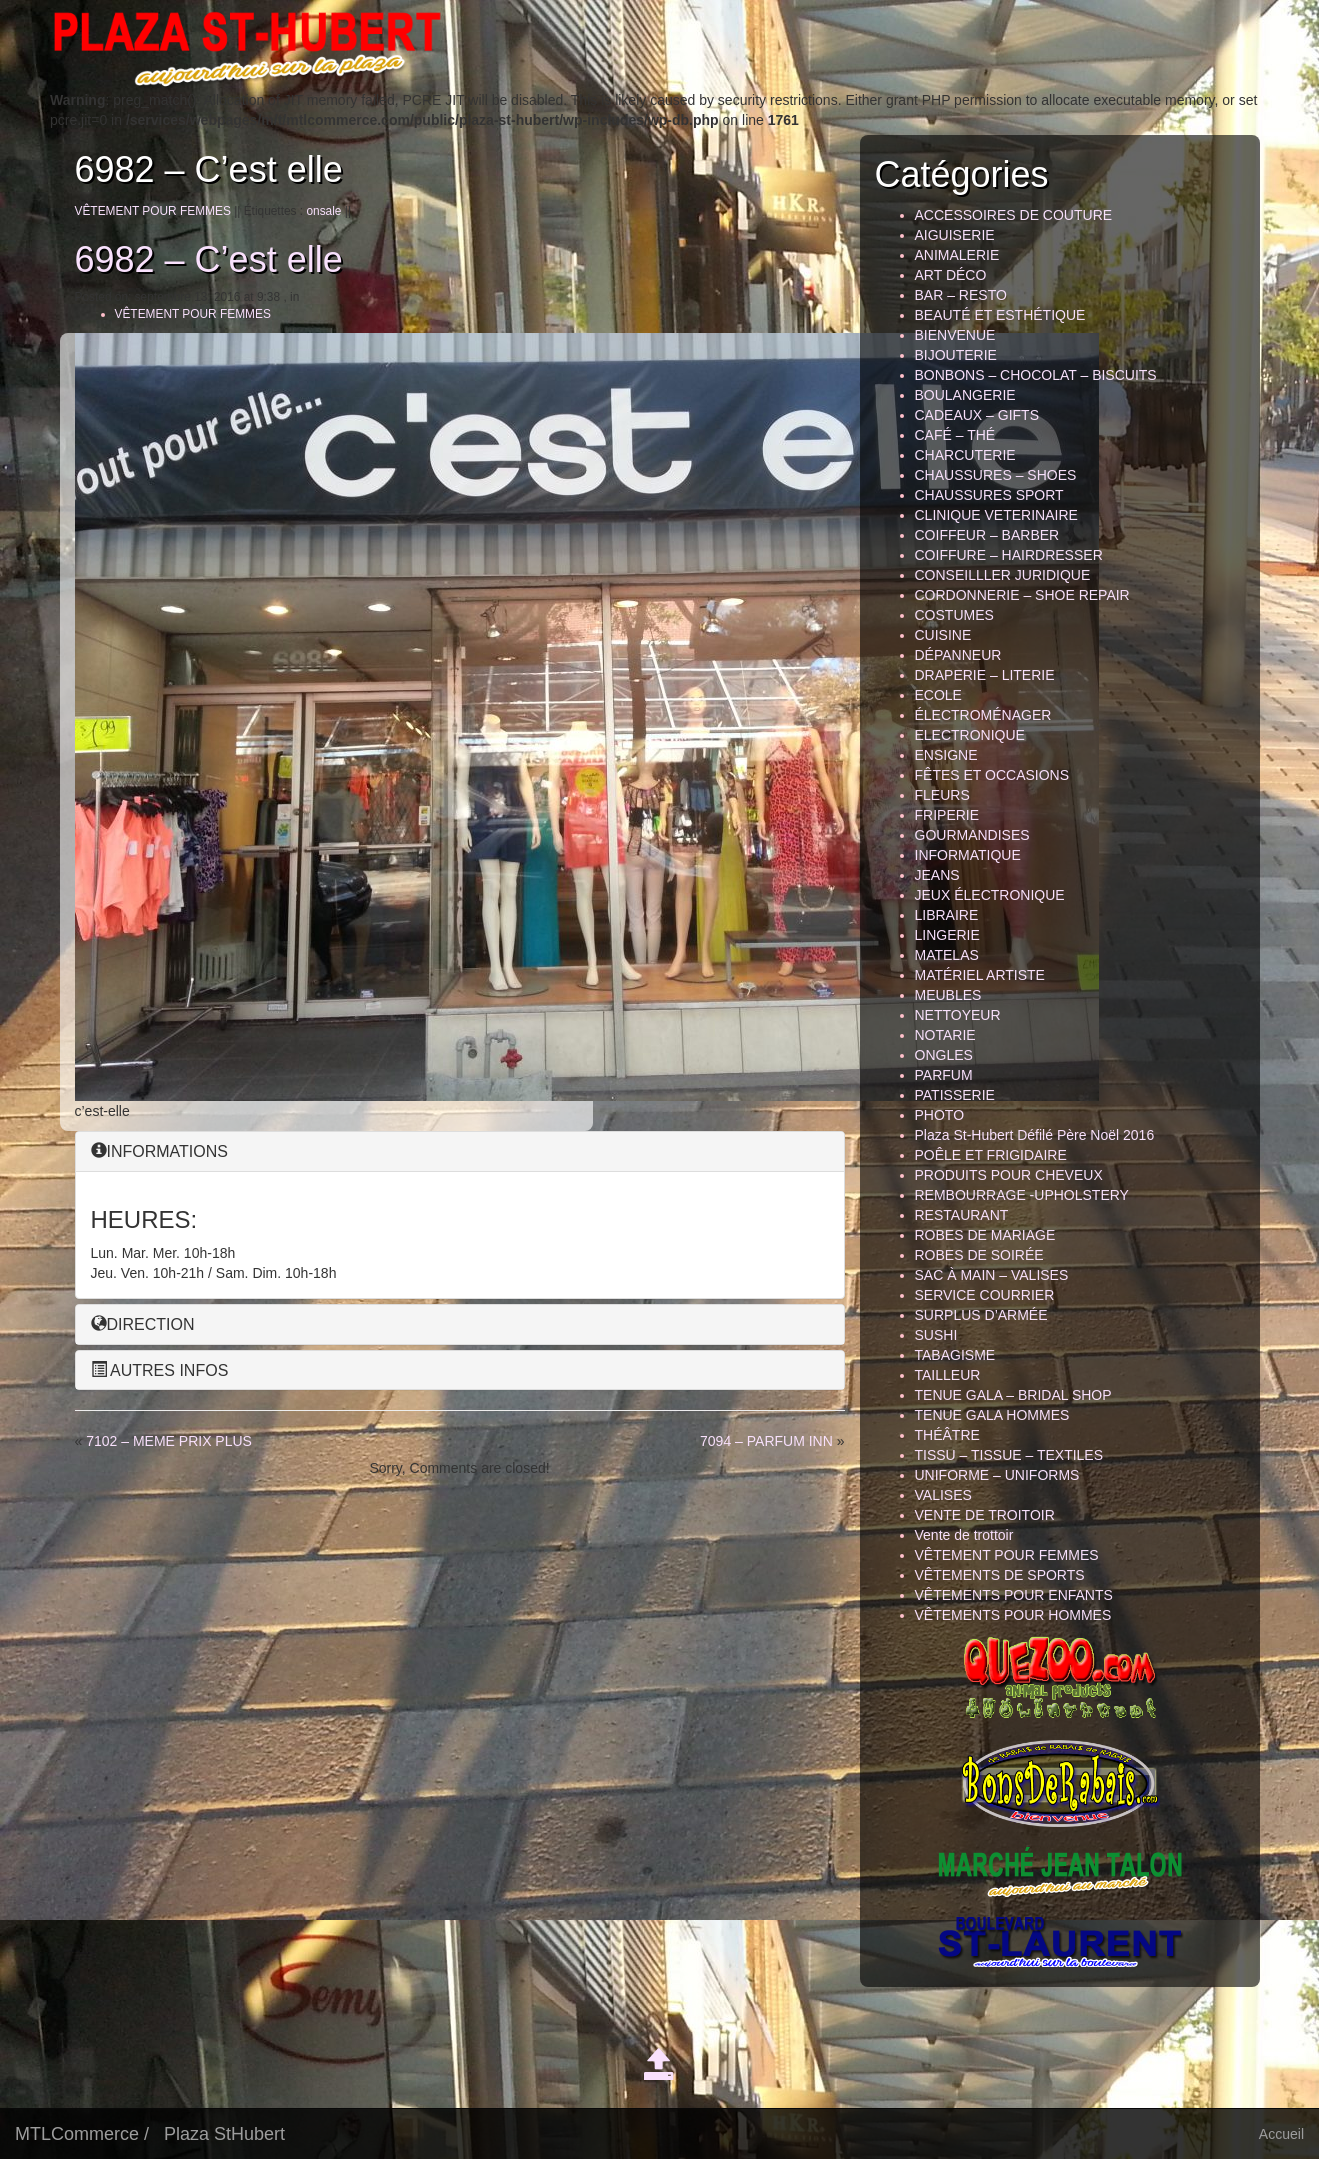 Image resolution: width=1319 pixels, height=2159 pixels. Describe the element at coordinates (997, 1475) in the screenshot. I see `UNIFORME – UNIFORMS` at that location.